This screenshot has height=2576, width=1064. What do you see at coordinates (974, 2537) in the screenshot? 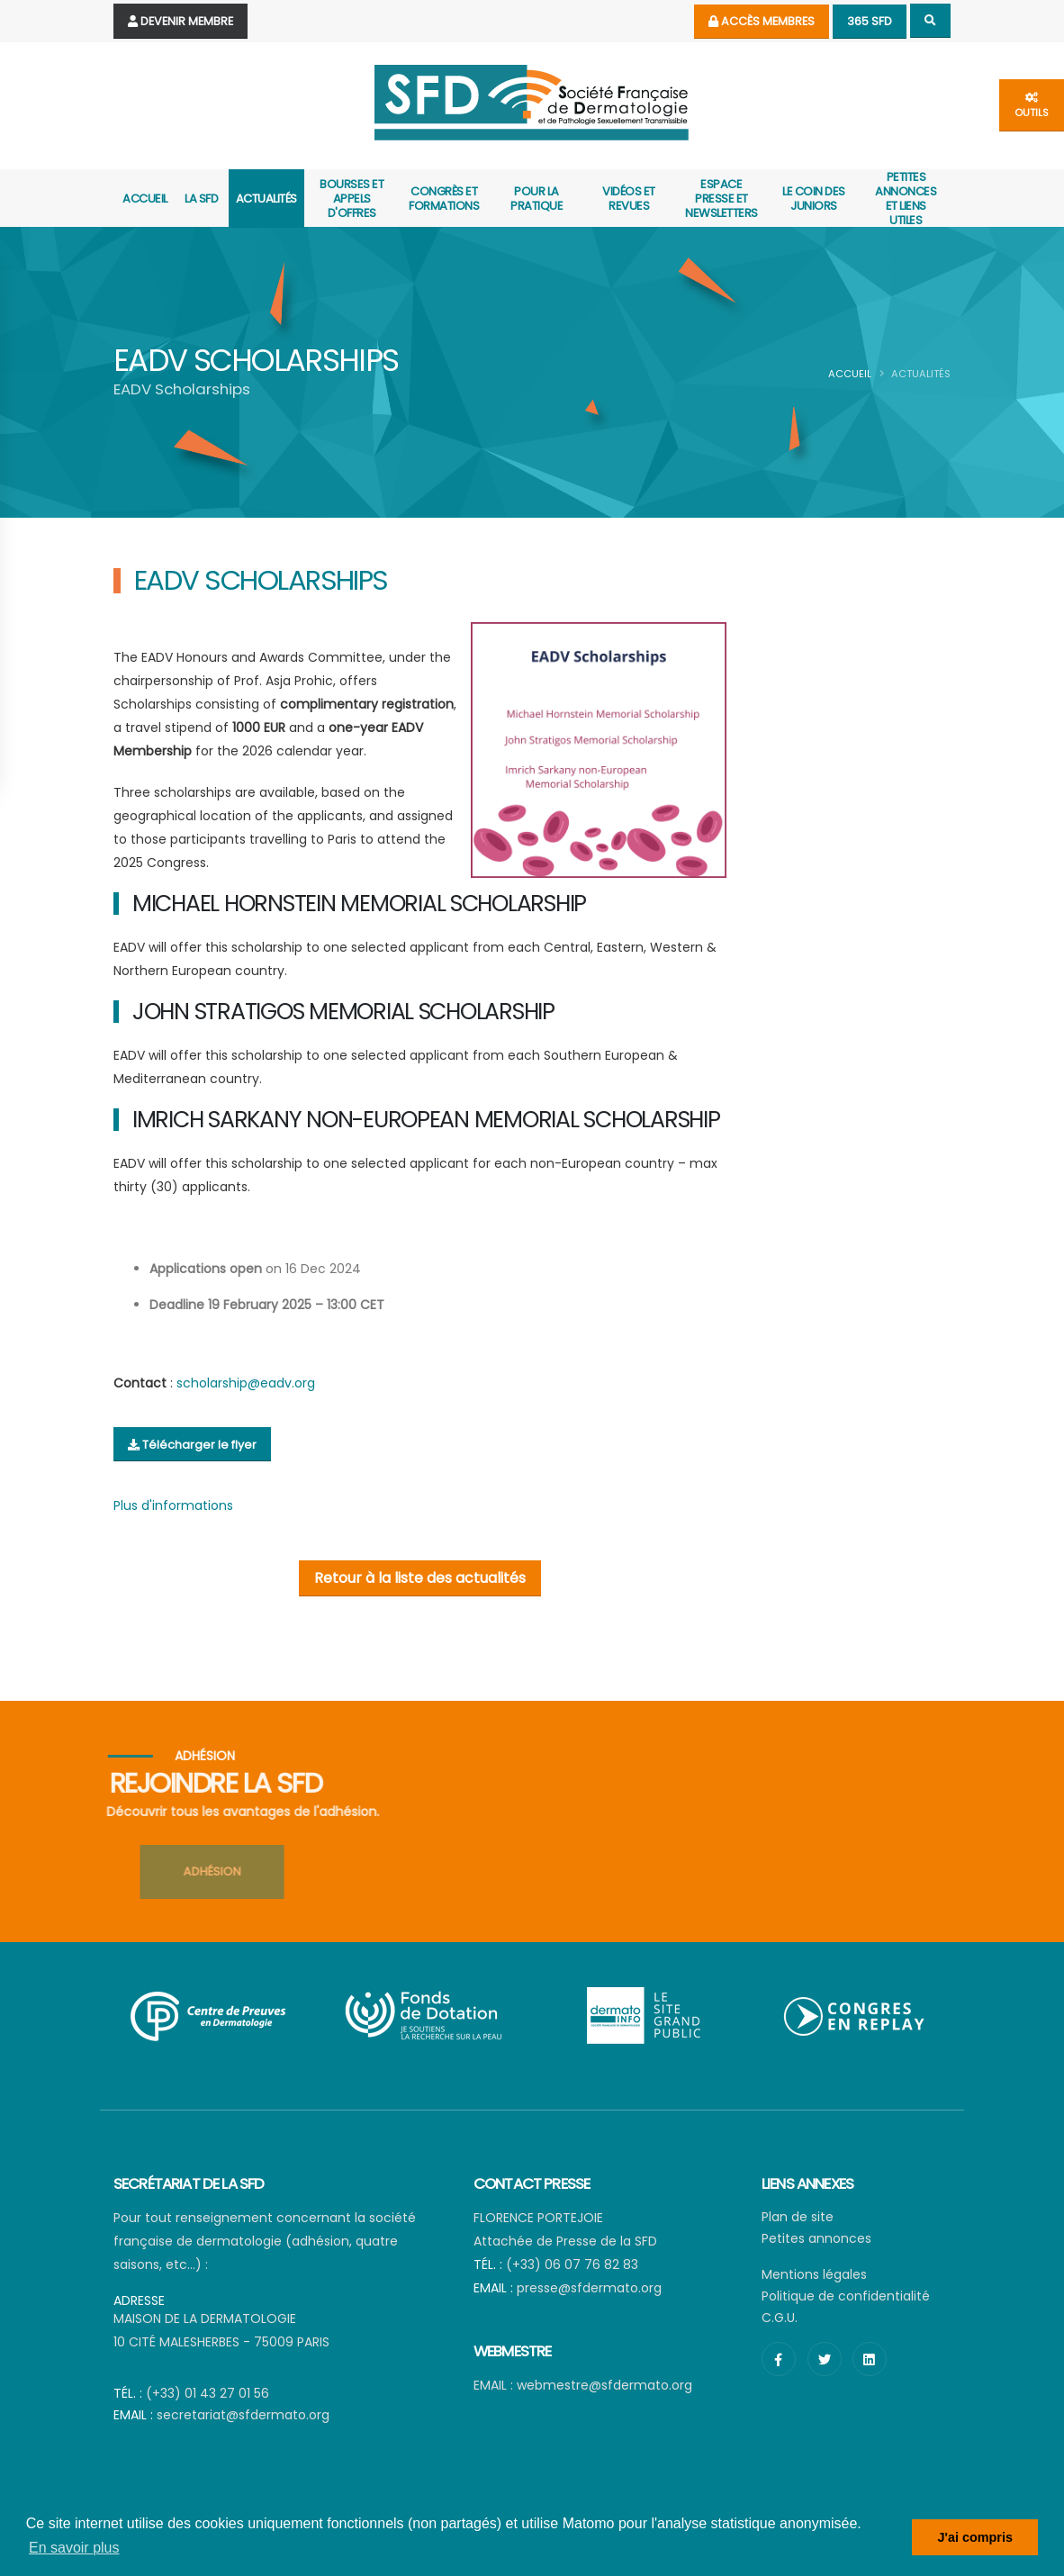
I see `J'ai compris [button]` at bounding box center [974, 2537].